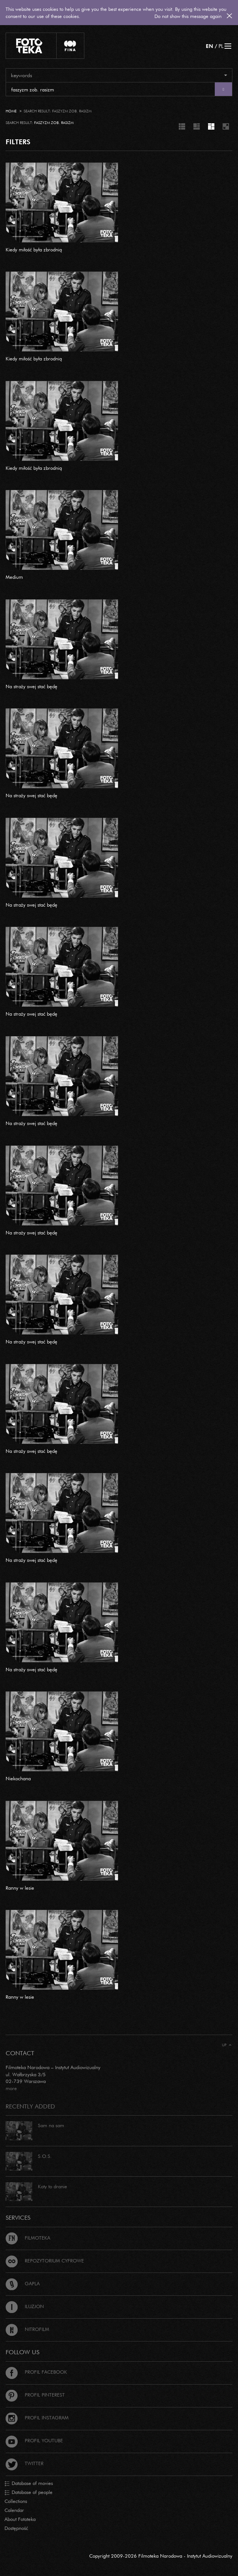 This screenshot has height=2576, width=238. I want to click on Profil Youtube, so click(34, 2440).